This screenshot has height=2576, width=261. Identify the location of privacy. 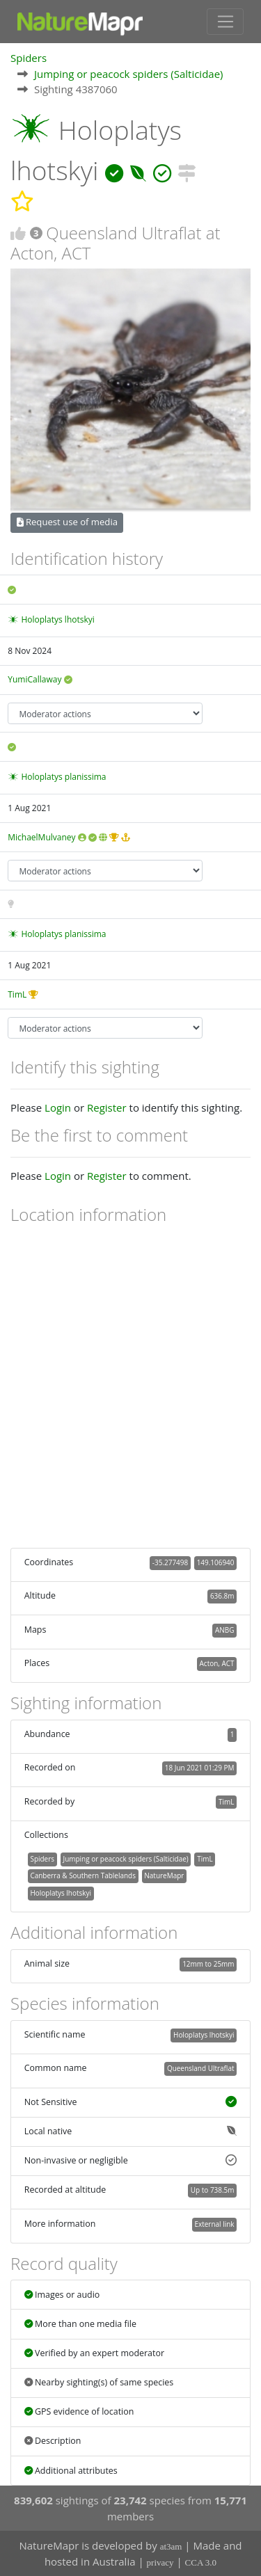
(160, 2562).